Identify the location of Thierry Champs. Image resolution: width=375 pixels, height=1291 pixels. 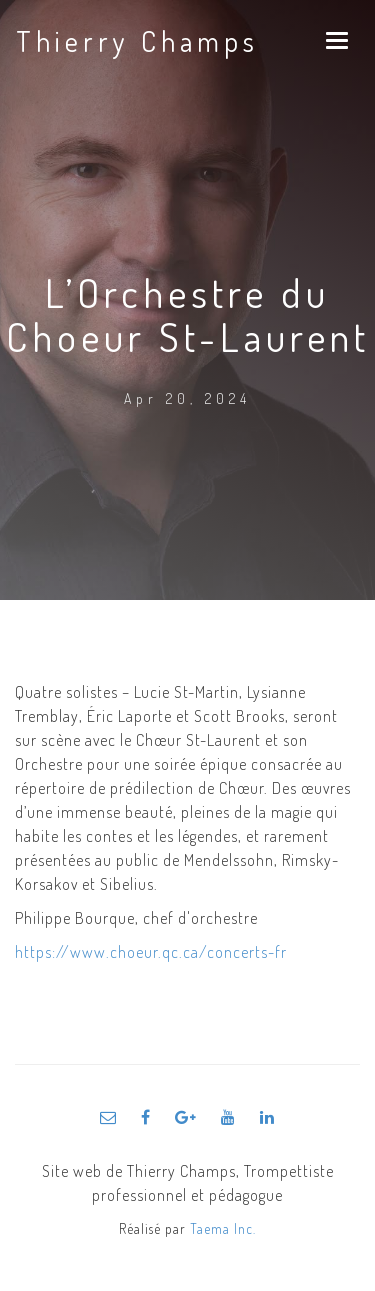
(137, 41).